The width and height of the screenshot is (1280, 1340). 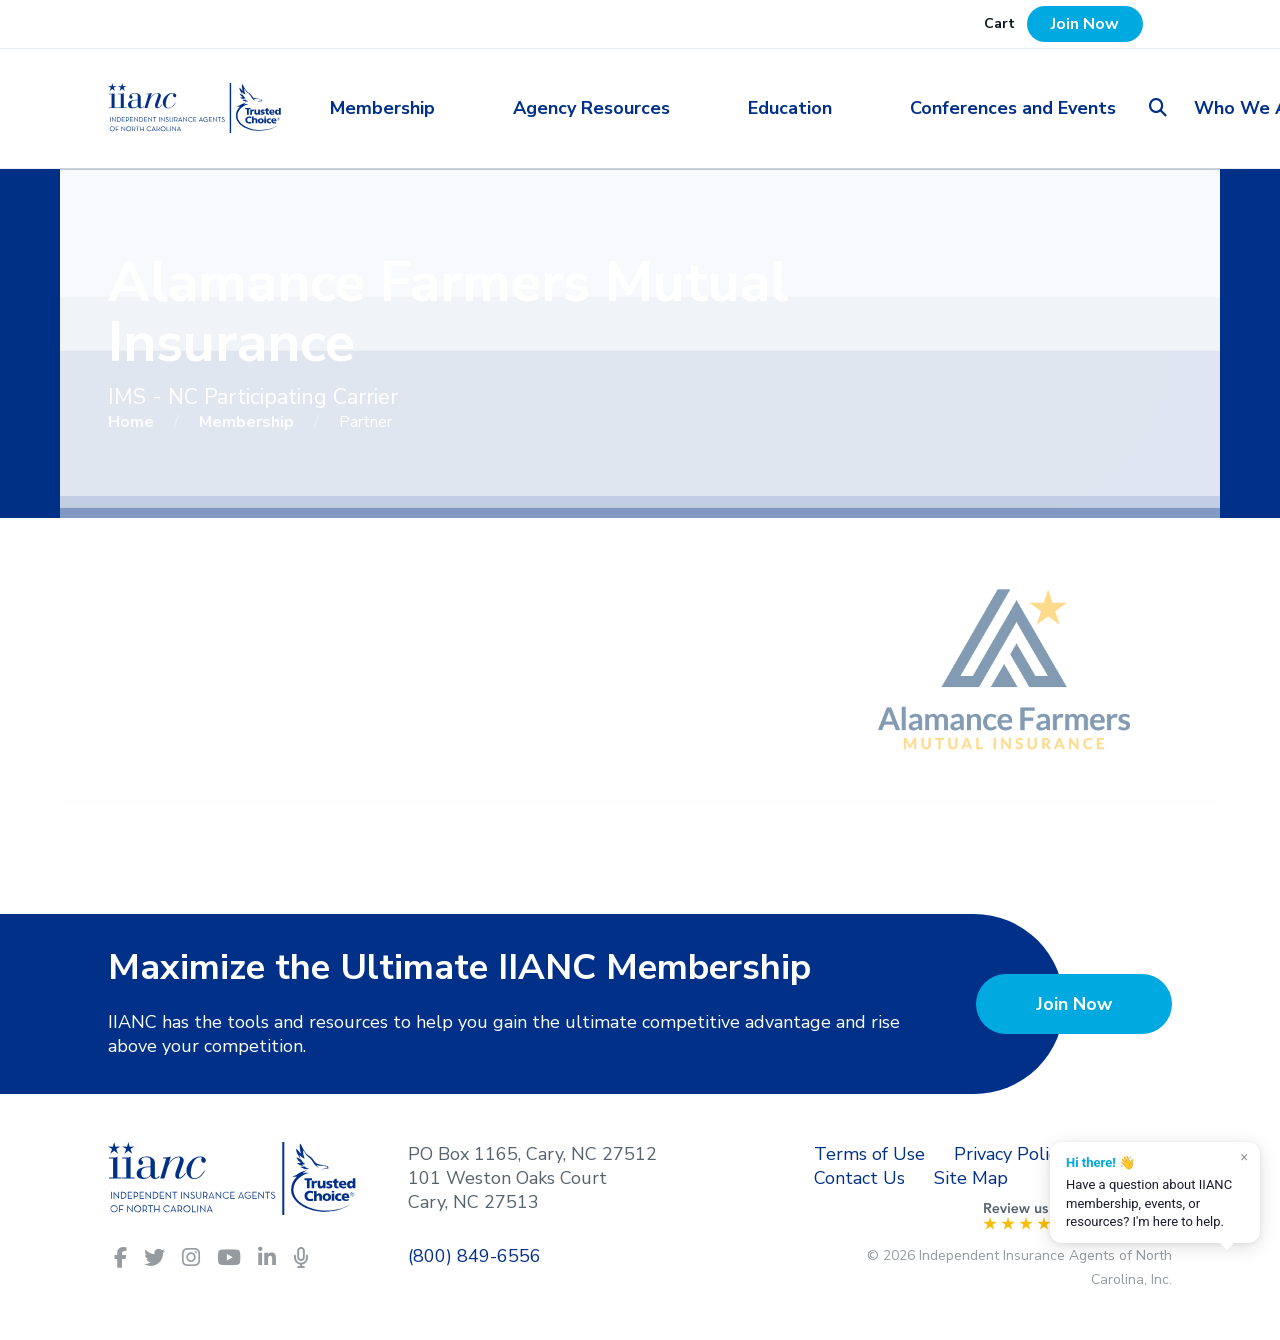 What do you see at coordinates (886, 108) in the screenshot?
I see `Conferences and Events` at bounding box center [886, 108].